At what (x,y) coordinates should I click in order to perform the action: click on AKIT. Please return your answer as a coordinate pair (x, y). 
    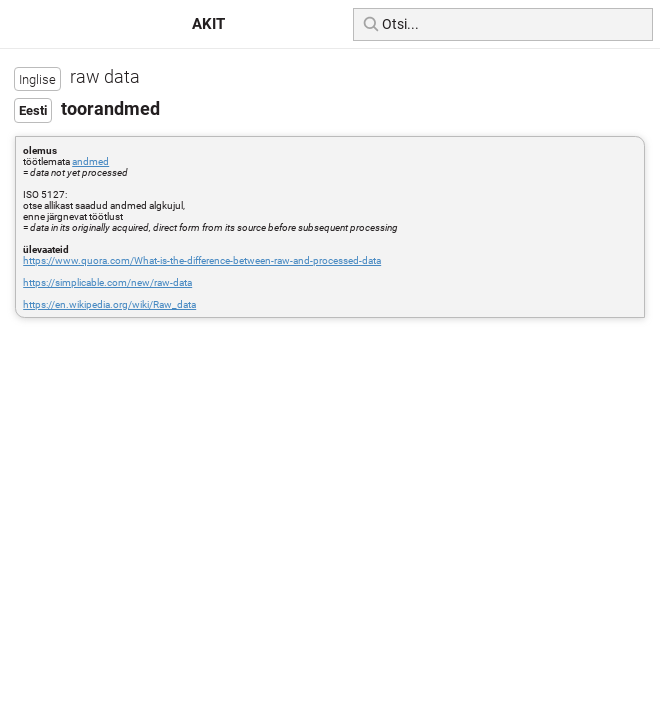
    Looking at the image, I should click on (208, 24).